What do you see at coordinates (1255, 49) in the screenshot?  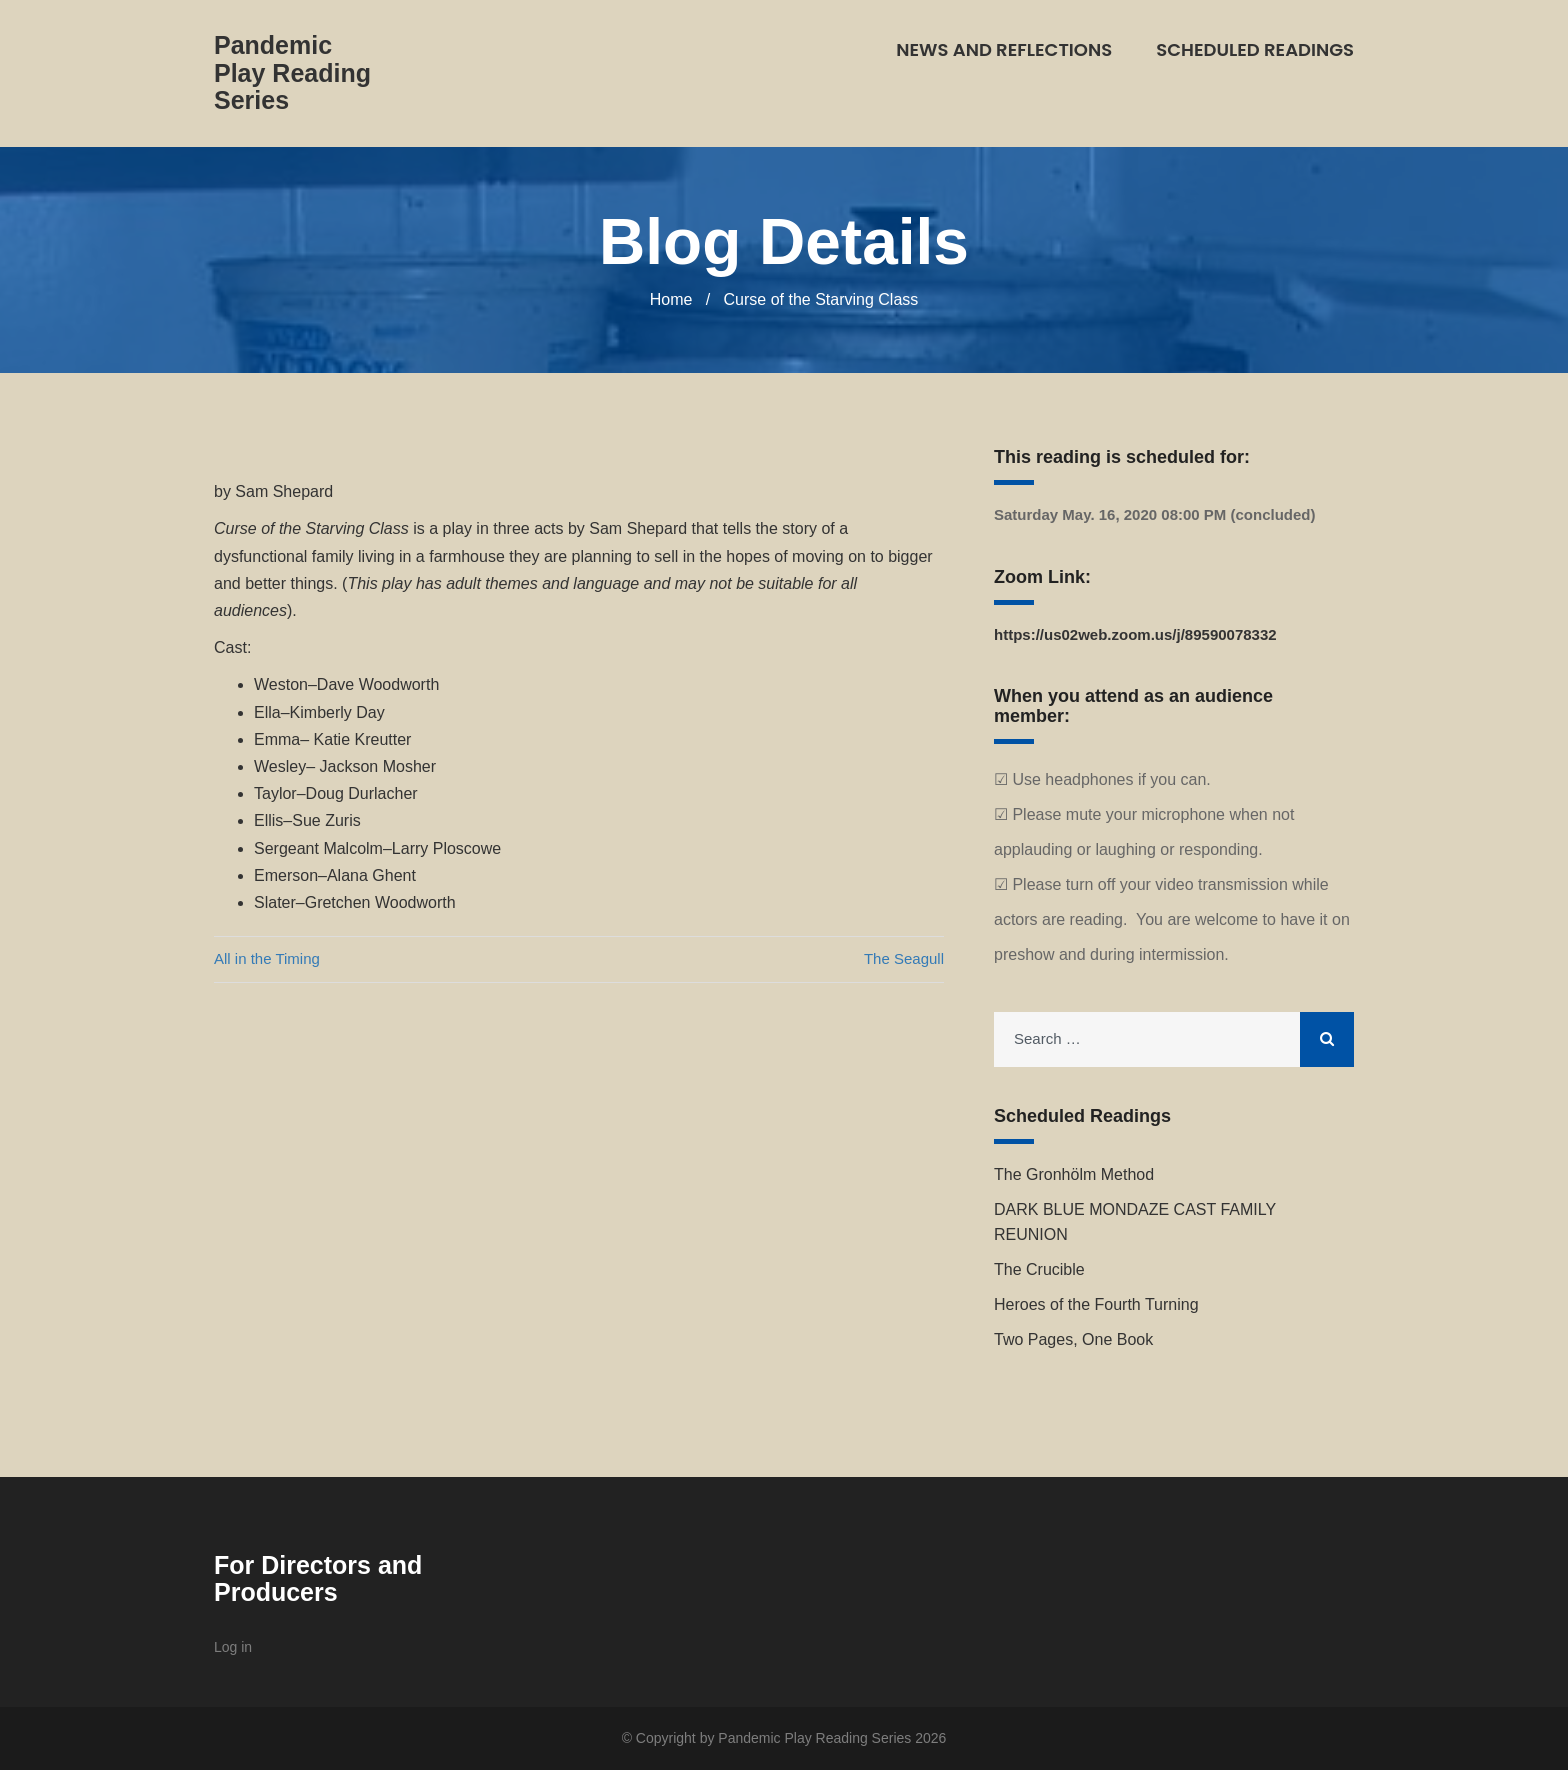 I see `Scheduled Readings` at bounding box center [1255, 49].